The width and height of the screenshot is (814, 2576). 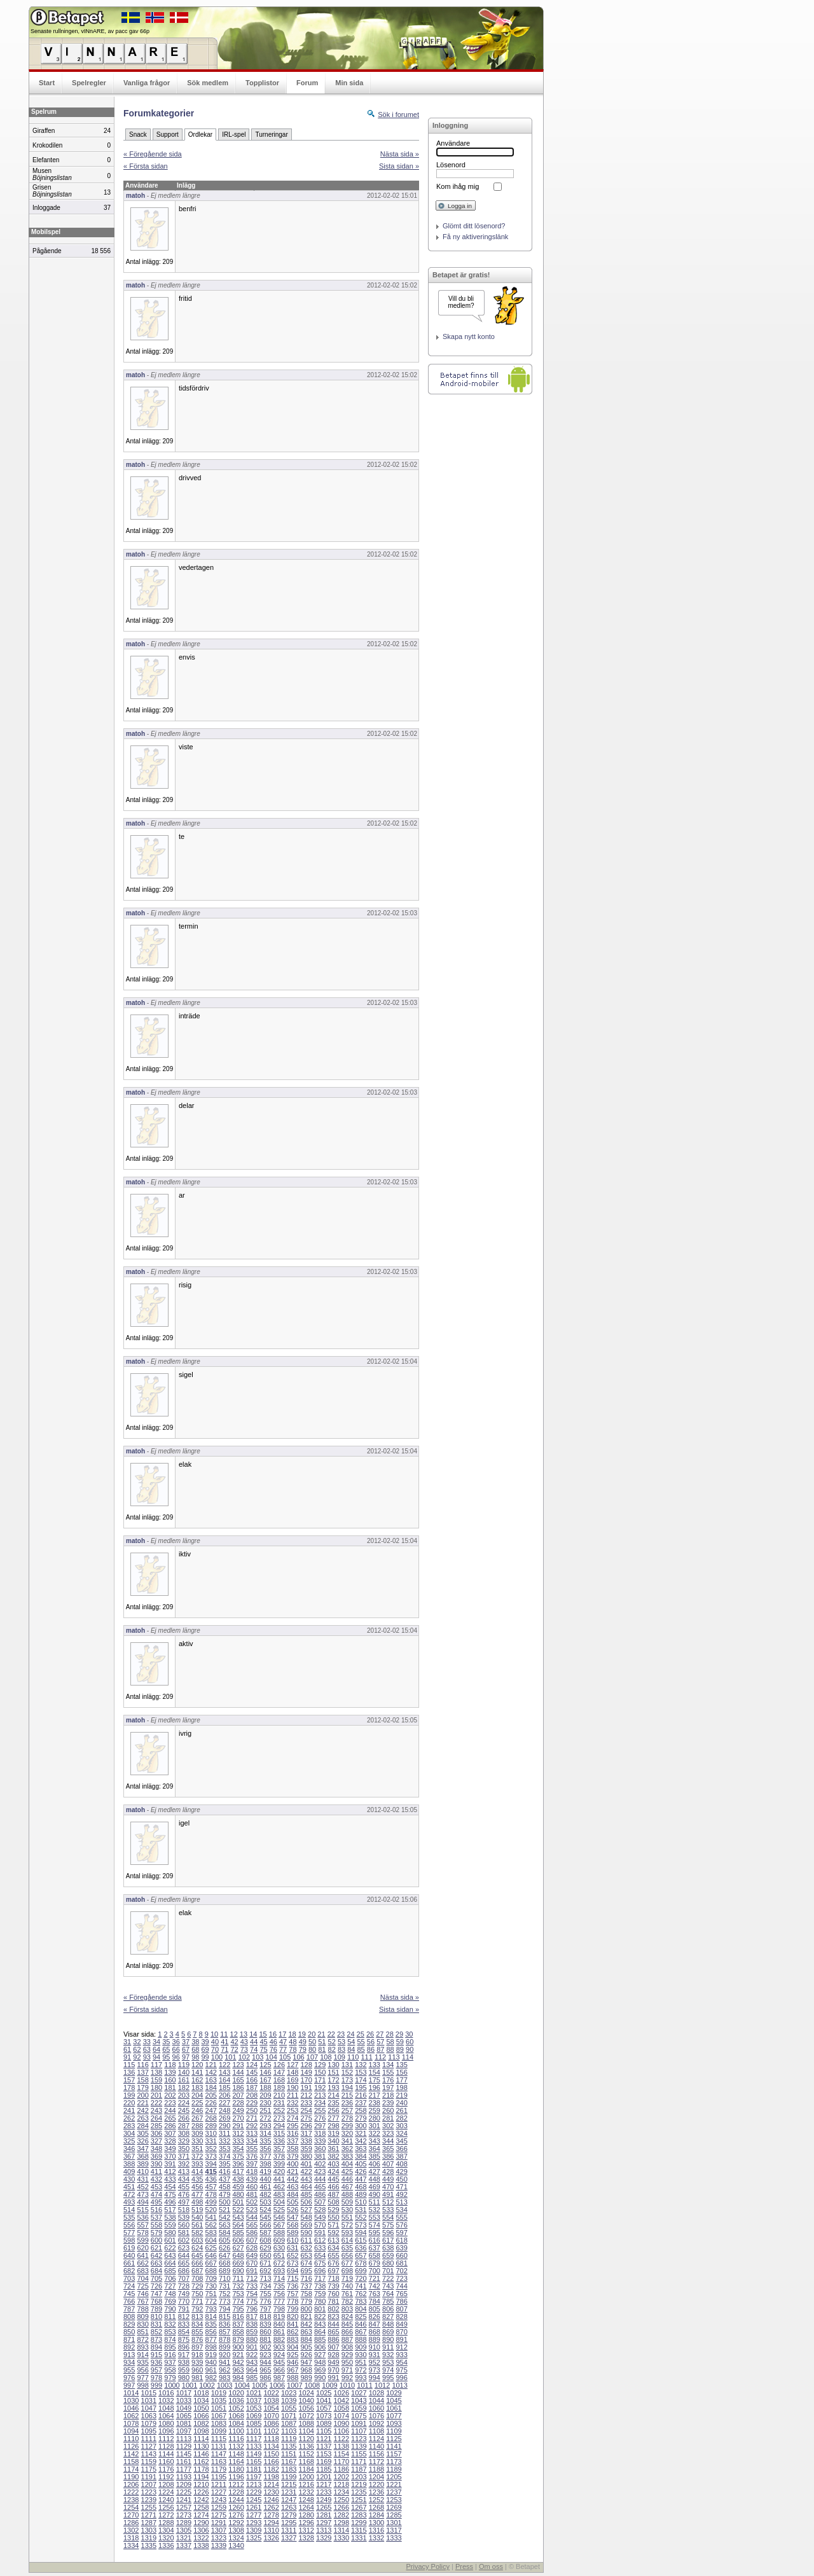 What do you see at coordinates (224, 2278) in the screenshot?
I see `710` at bounding box center [224, 2278].